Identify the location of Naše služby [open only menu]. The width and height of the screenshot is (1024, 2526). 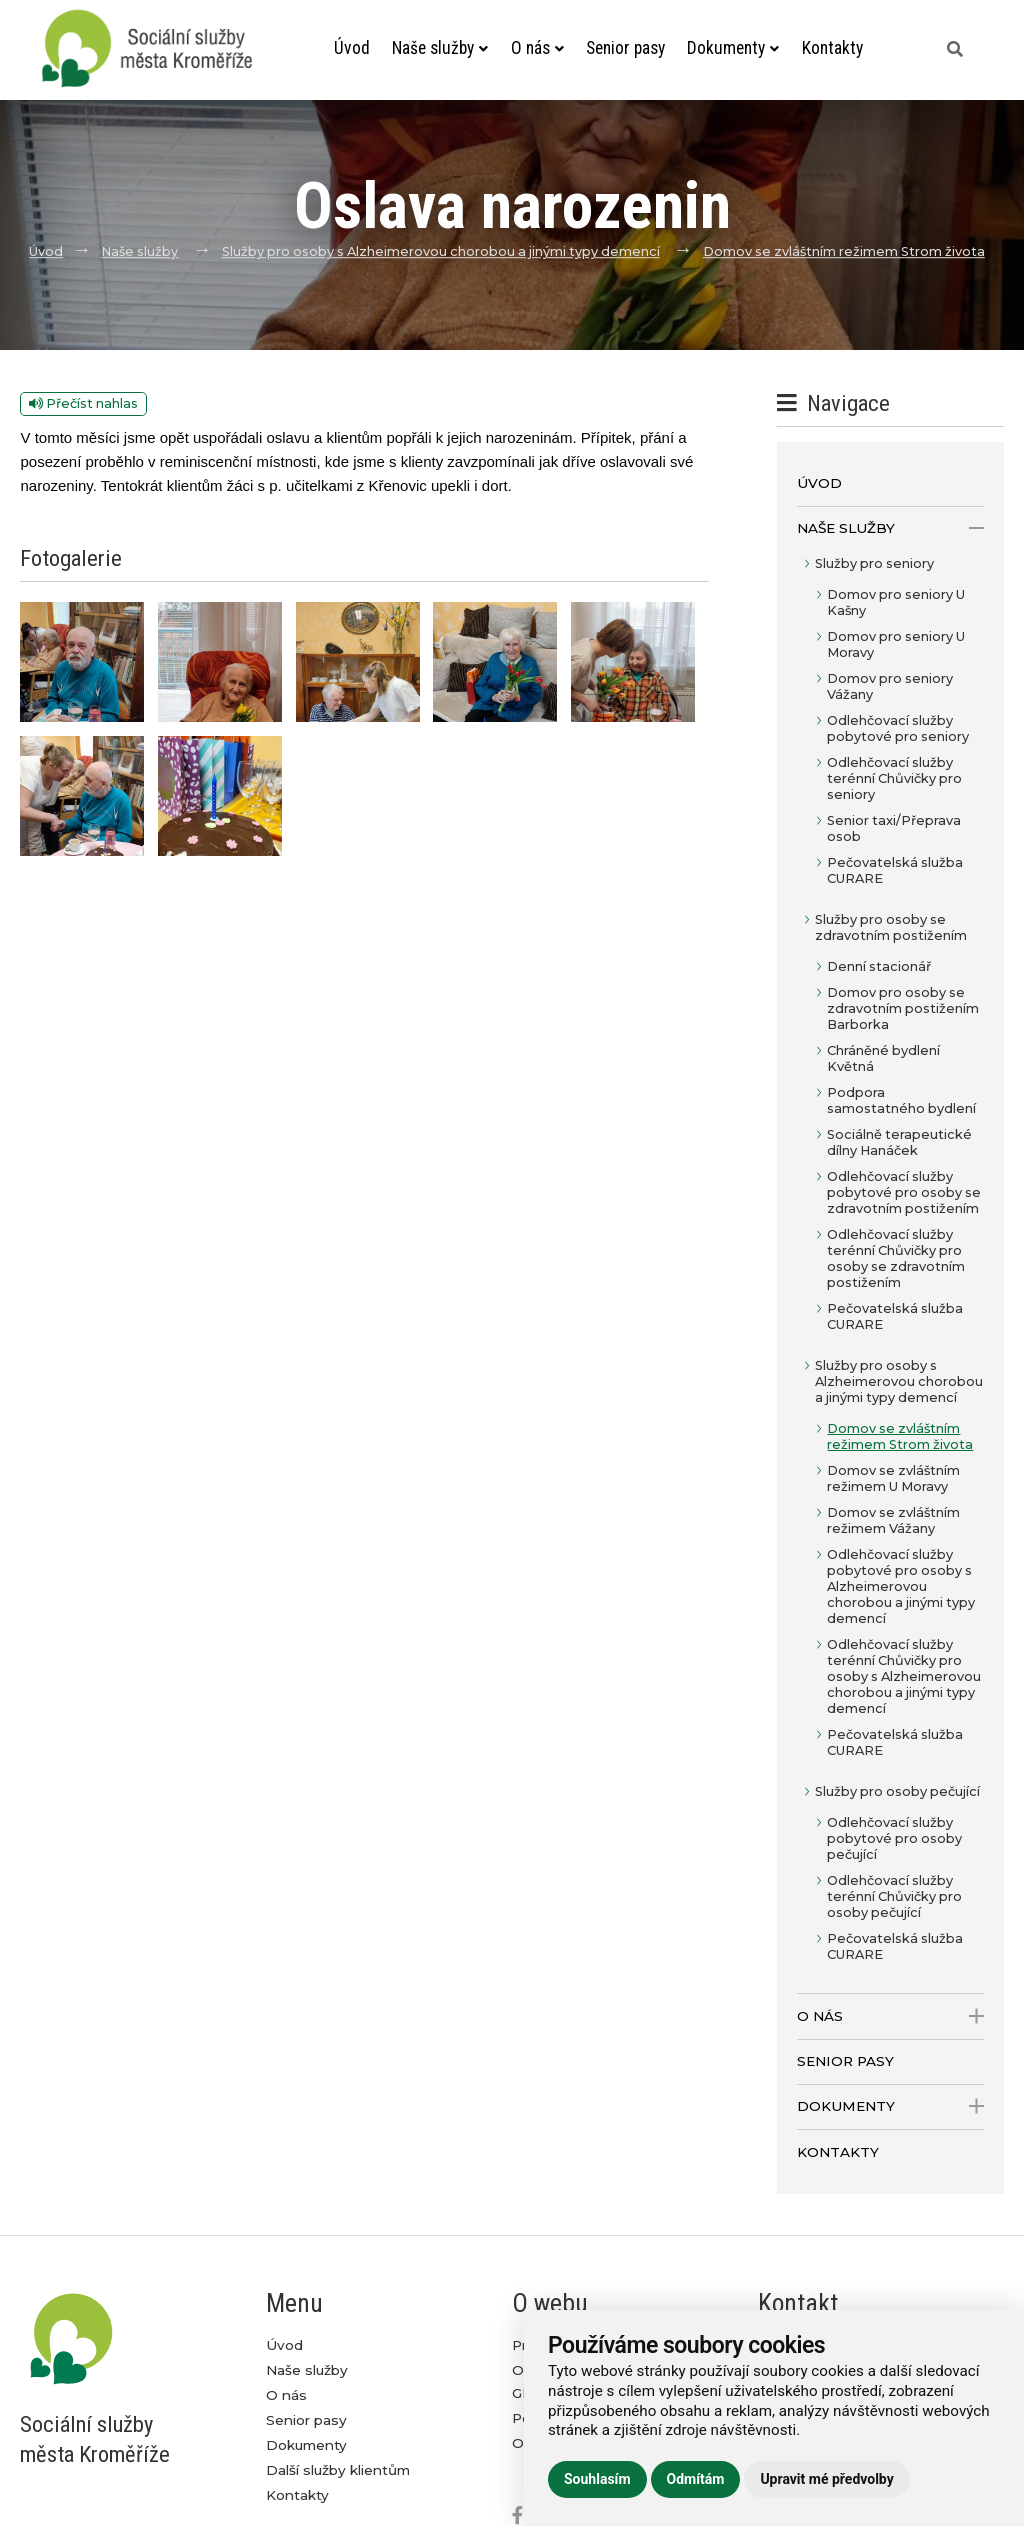
(890, 528).